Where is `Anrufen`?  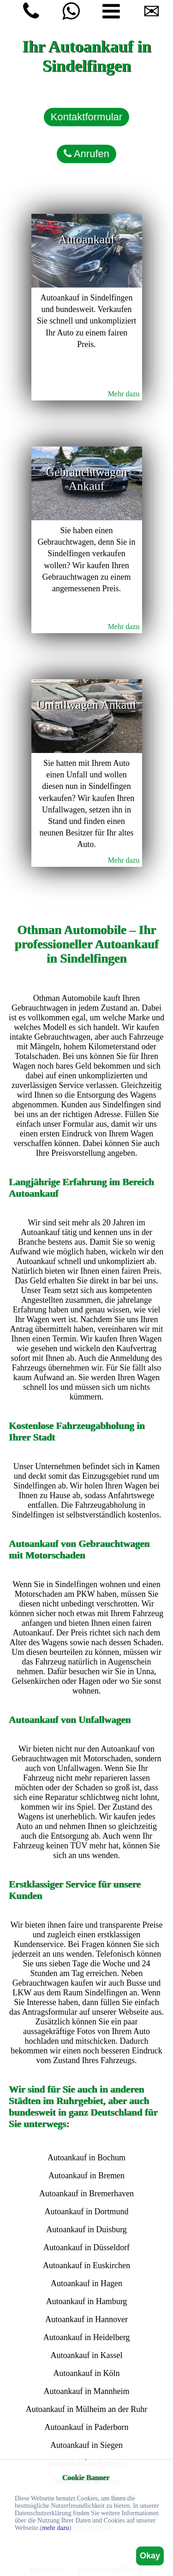 Anrufen is located at coordinates (86, 153).